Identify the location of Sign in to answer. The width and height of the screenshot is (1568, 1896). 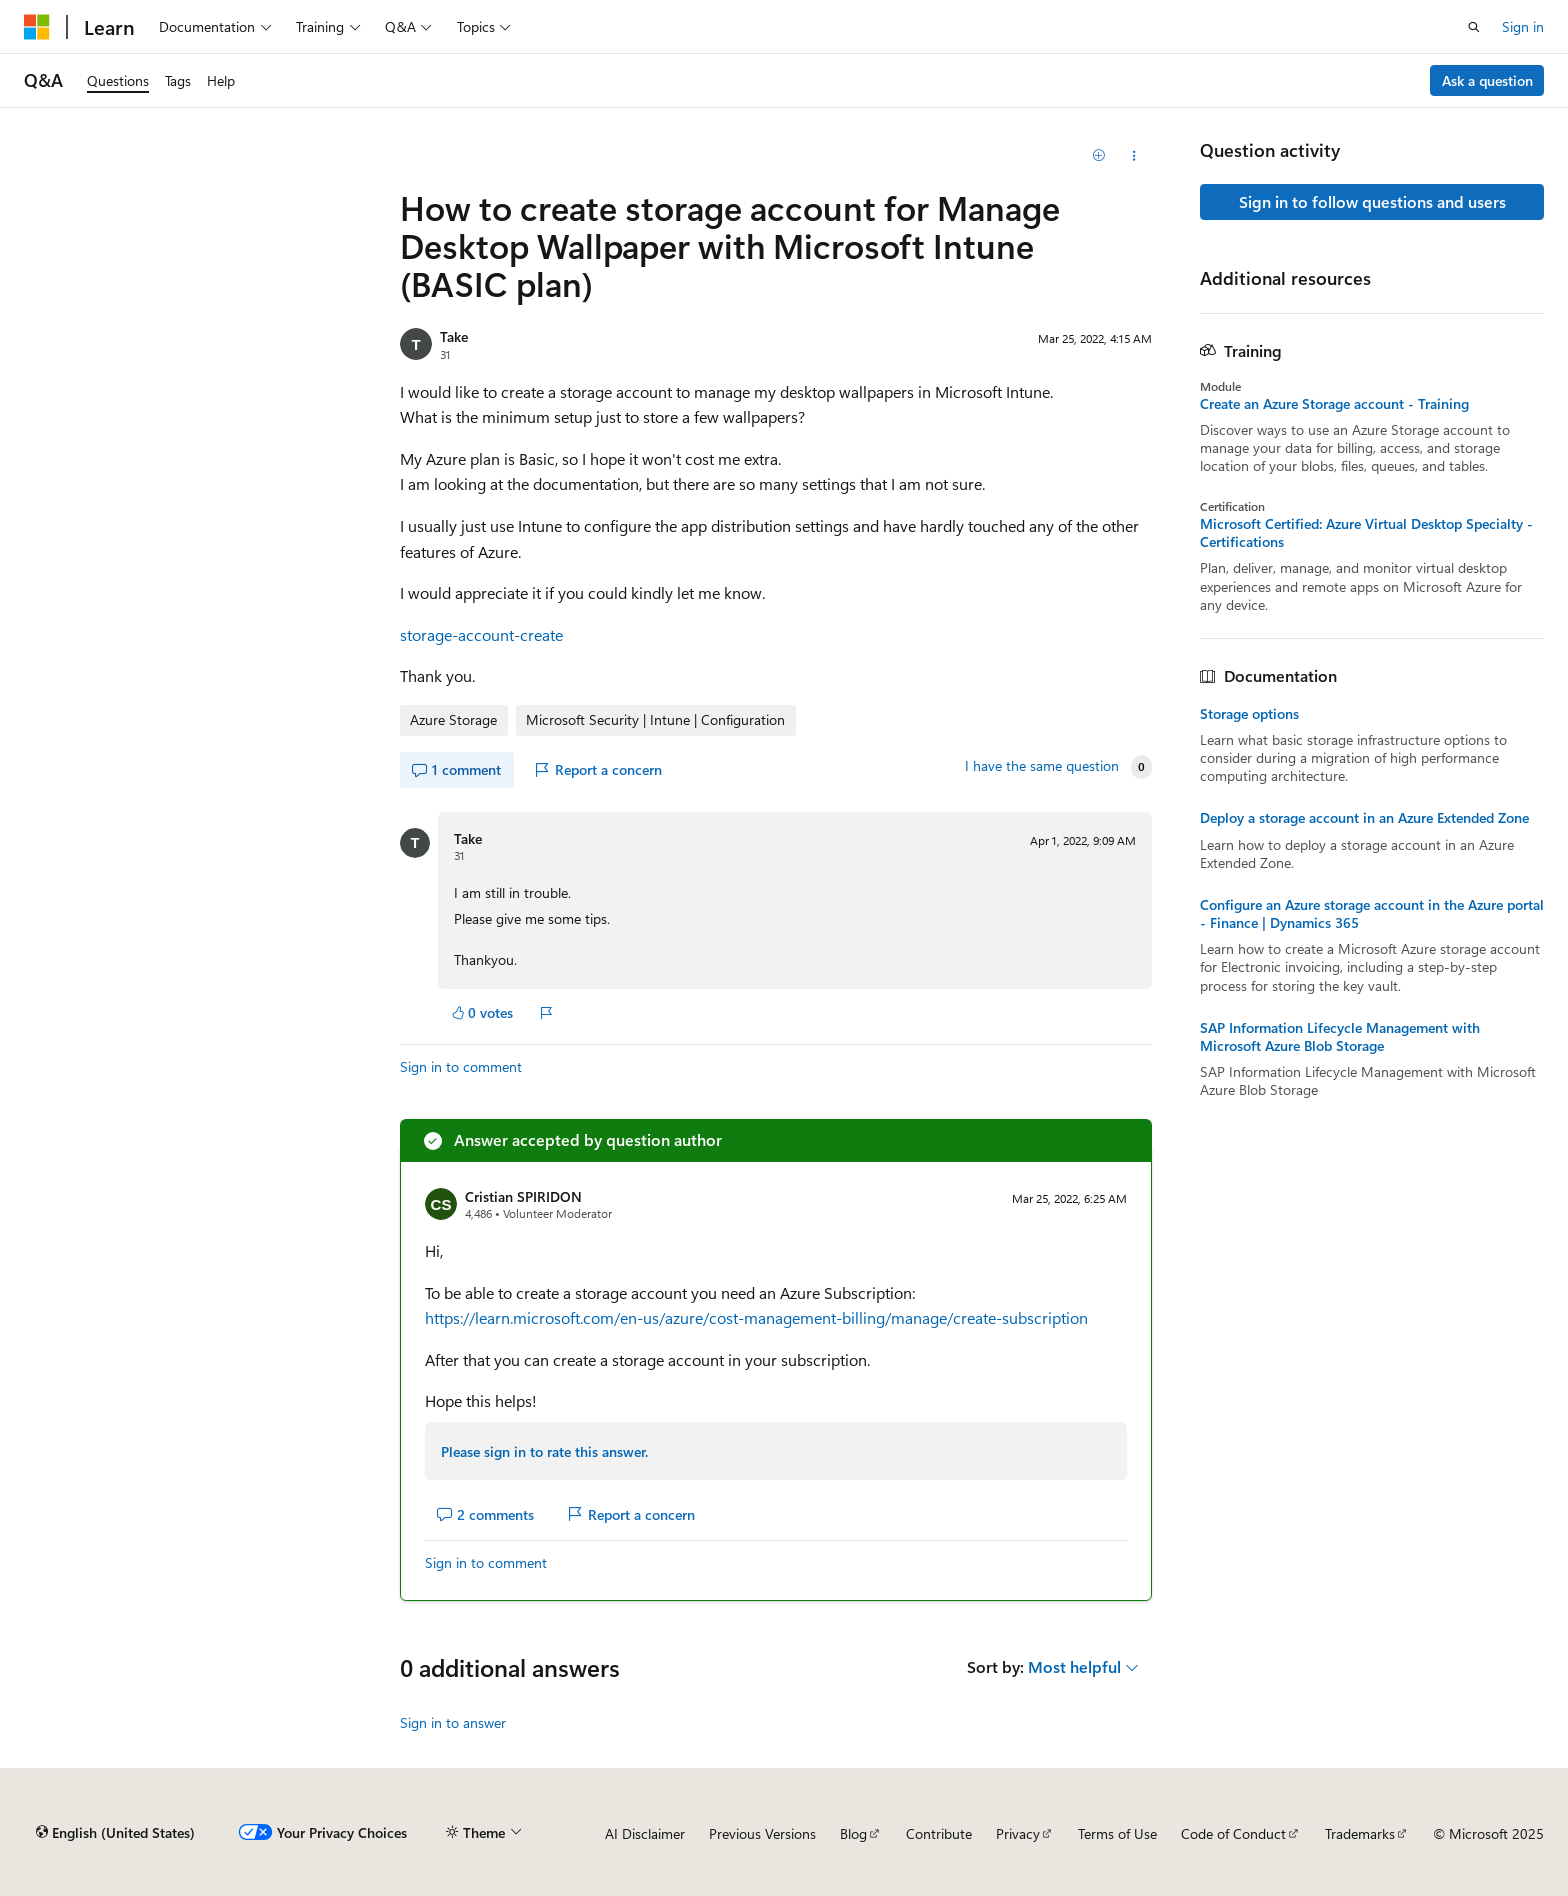
(453, 1722).